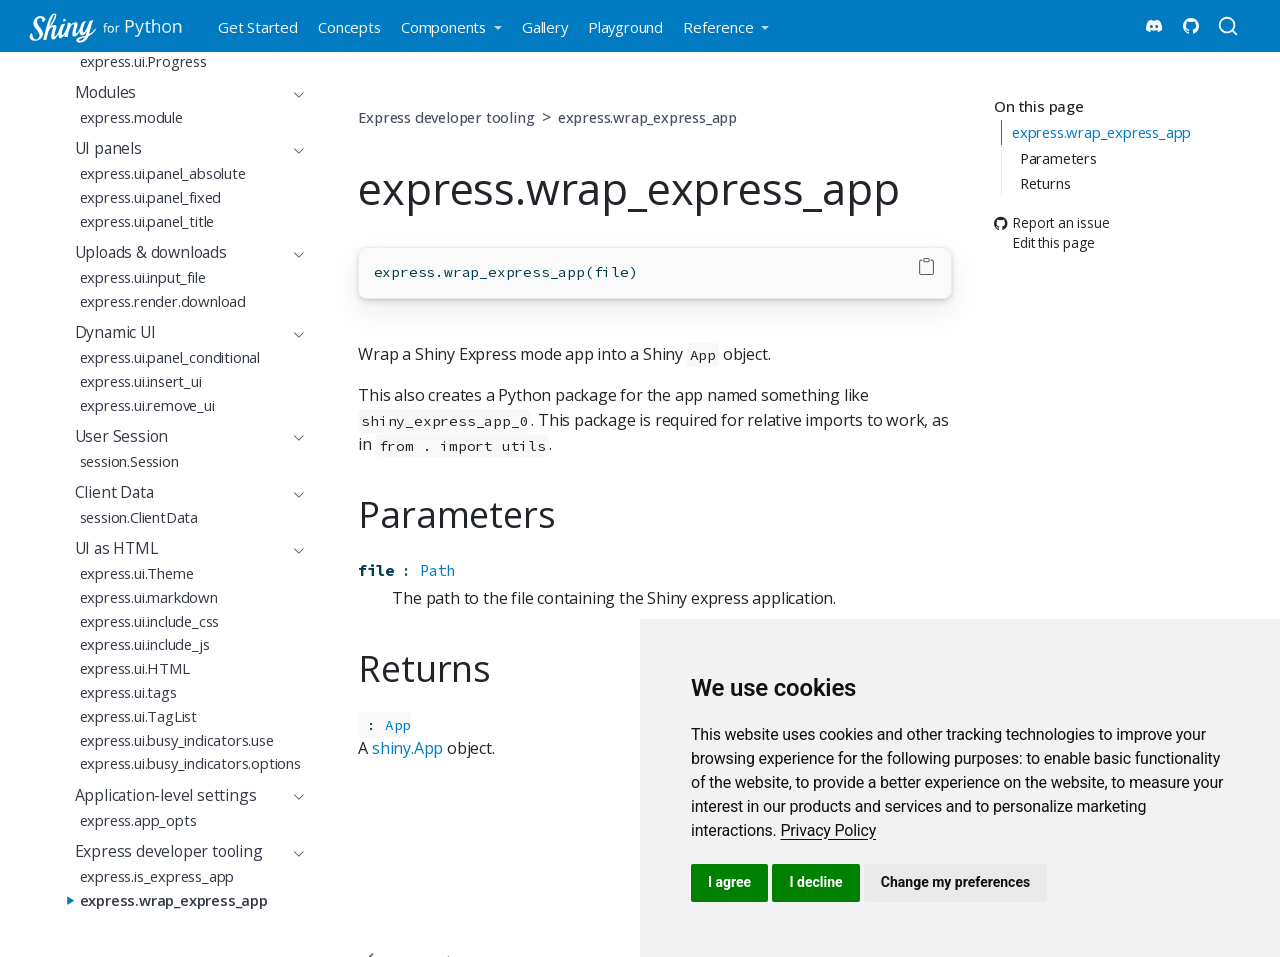 This screenshot has height=957, width=1280. I want to click on [link], so click(828, 830).